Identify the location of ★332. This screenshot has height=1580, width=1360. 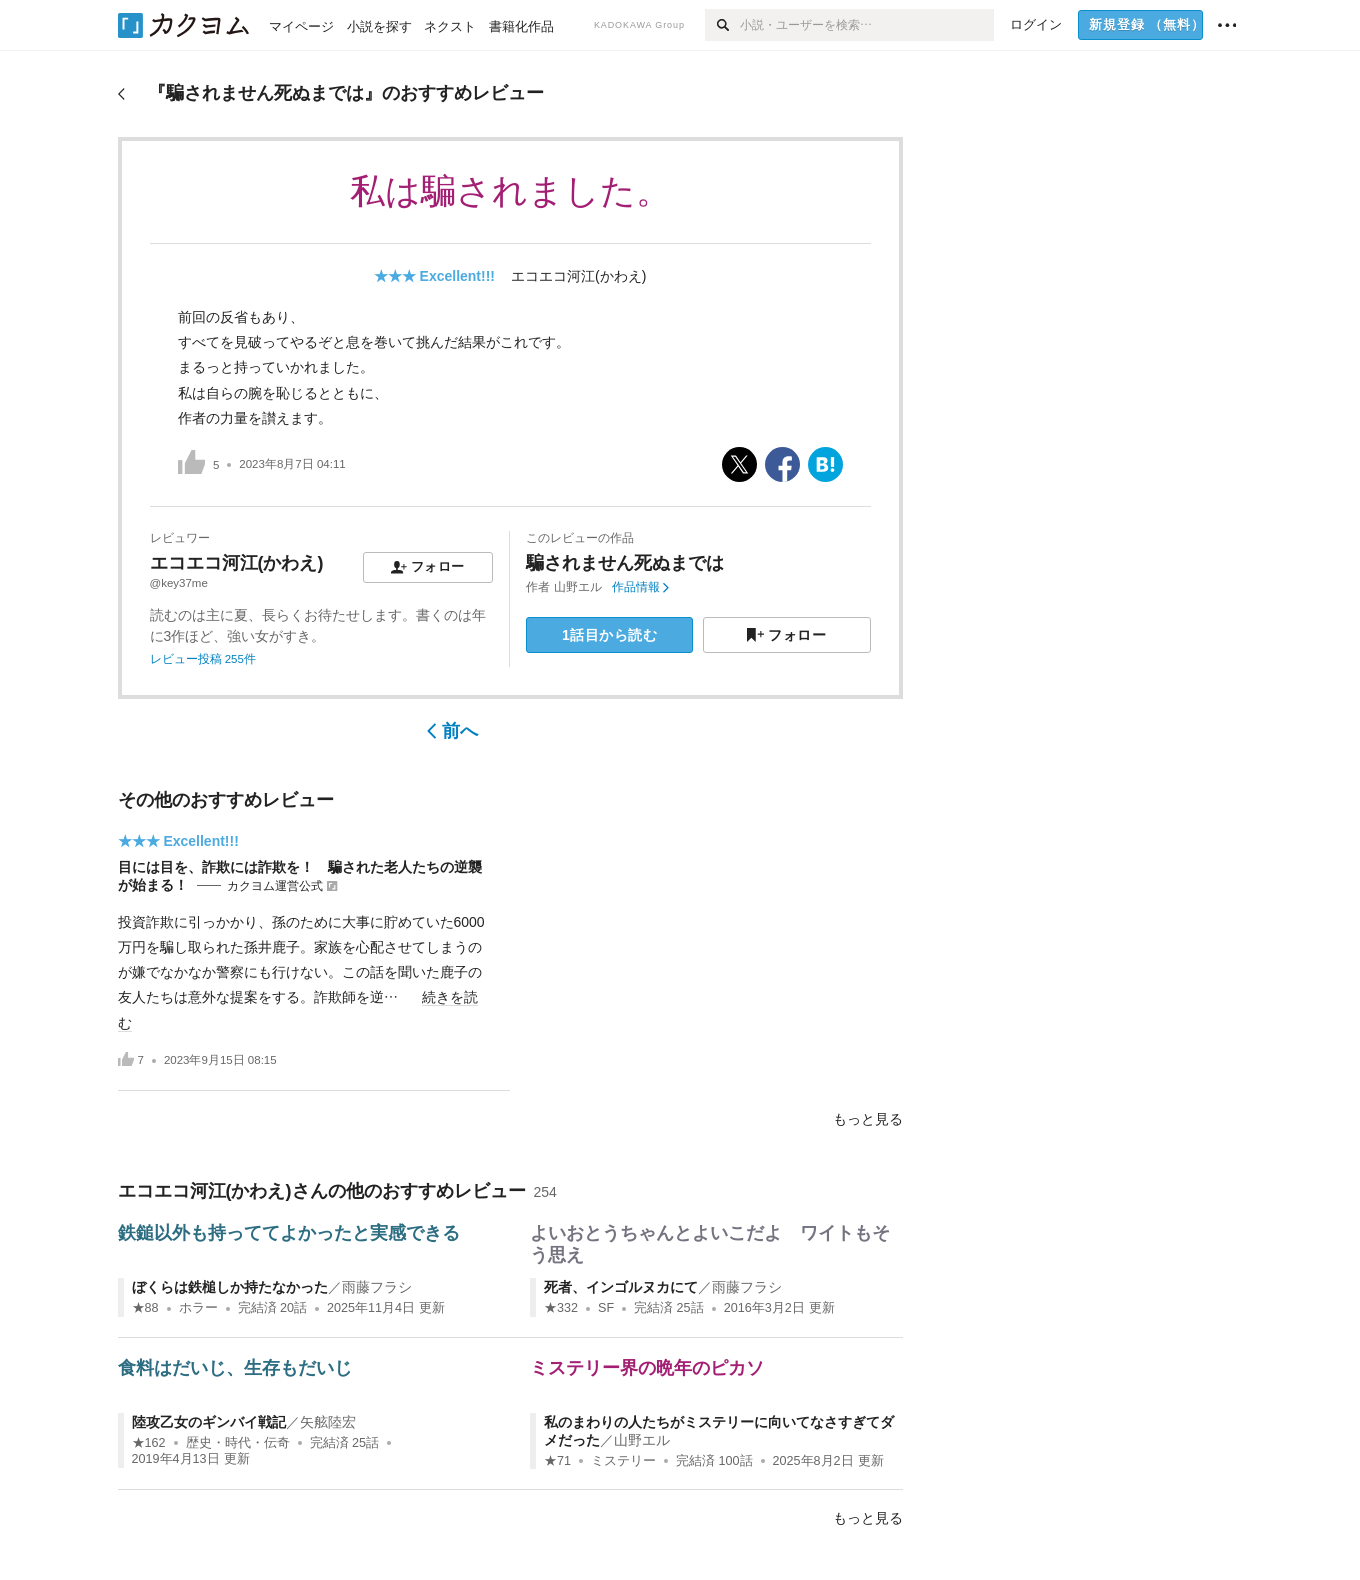
(561, 1308).